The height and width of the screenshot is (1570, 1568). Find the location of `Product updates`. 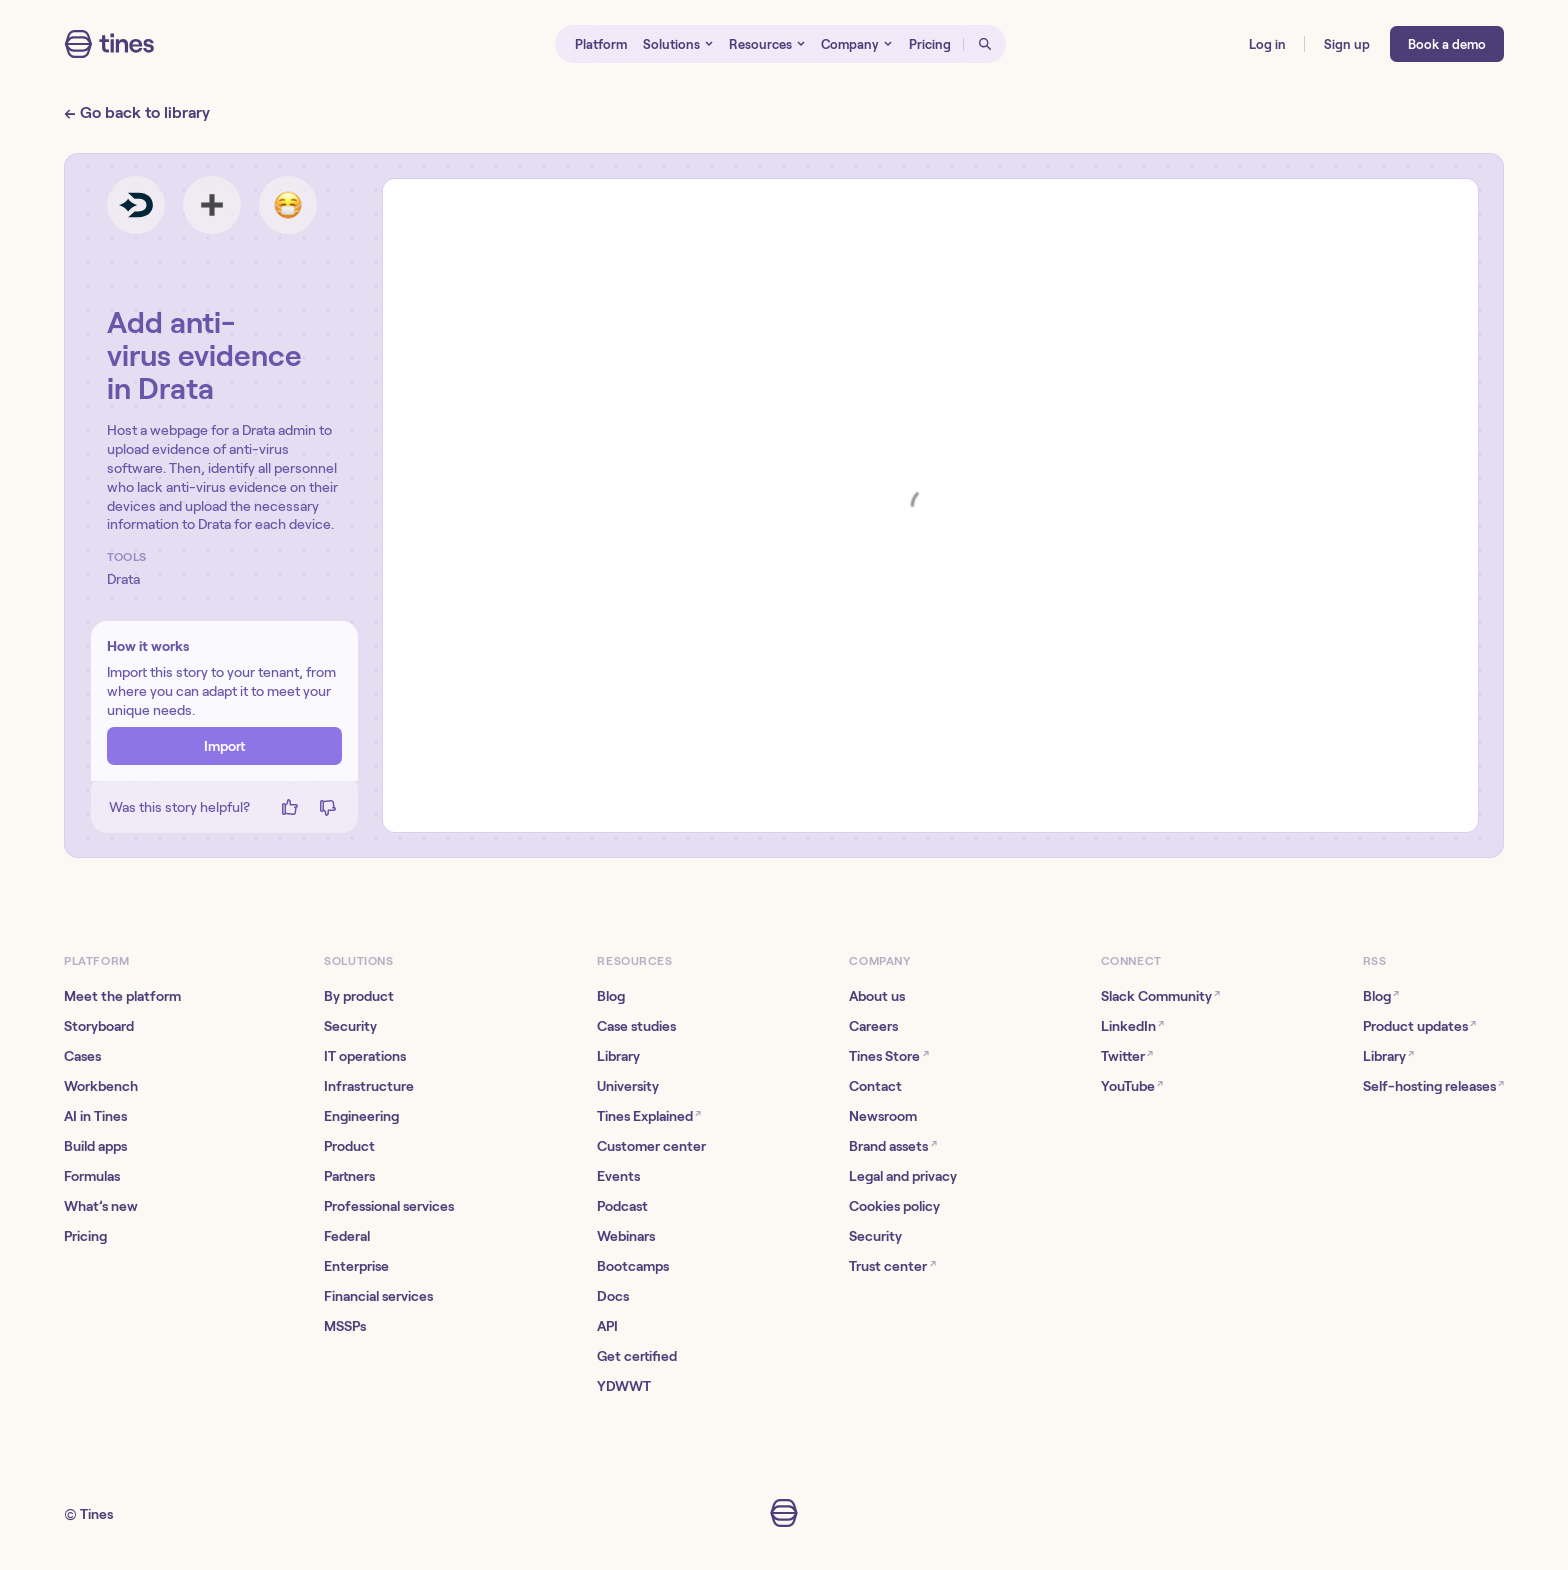

Product updates is located at coordinates (1419, 1025).